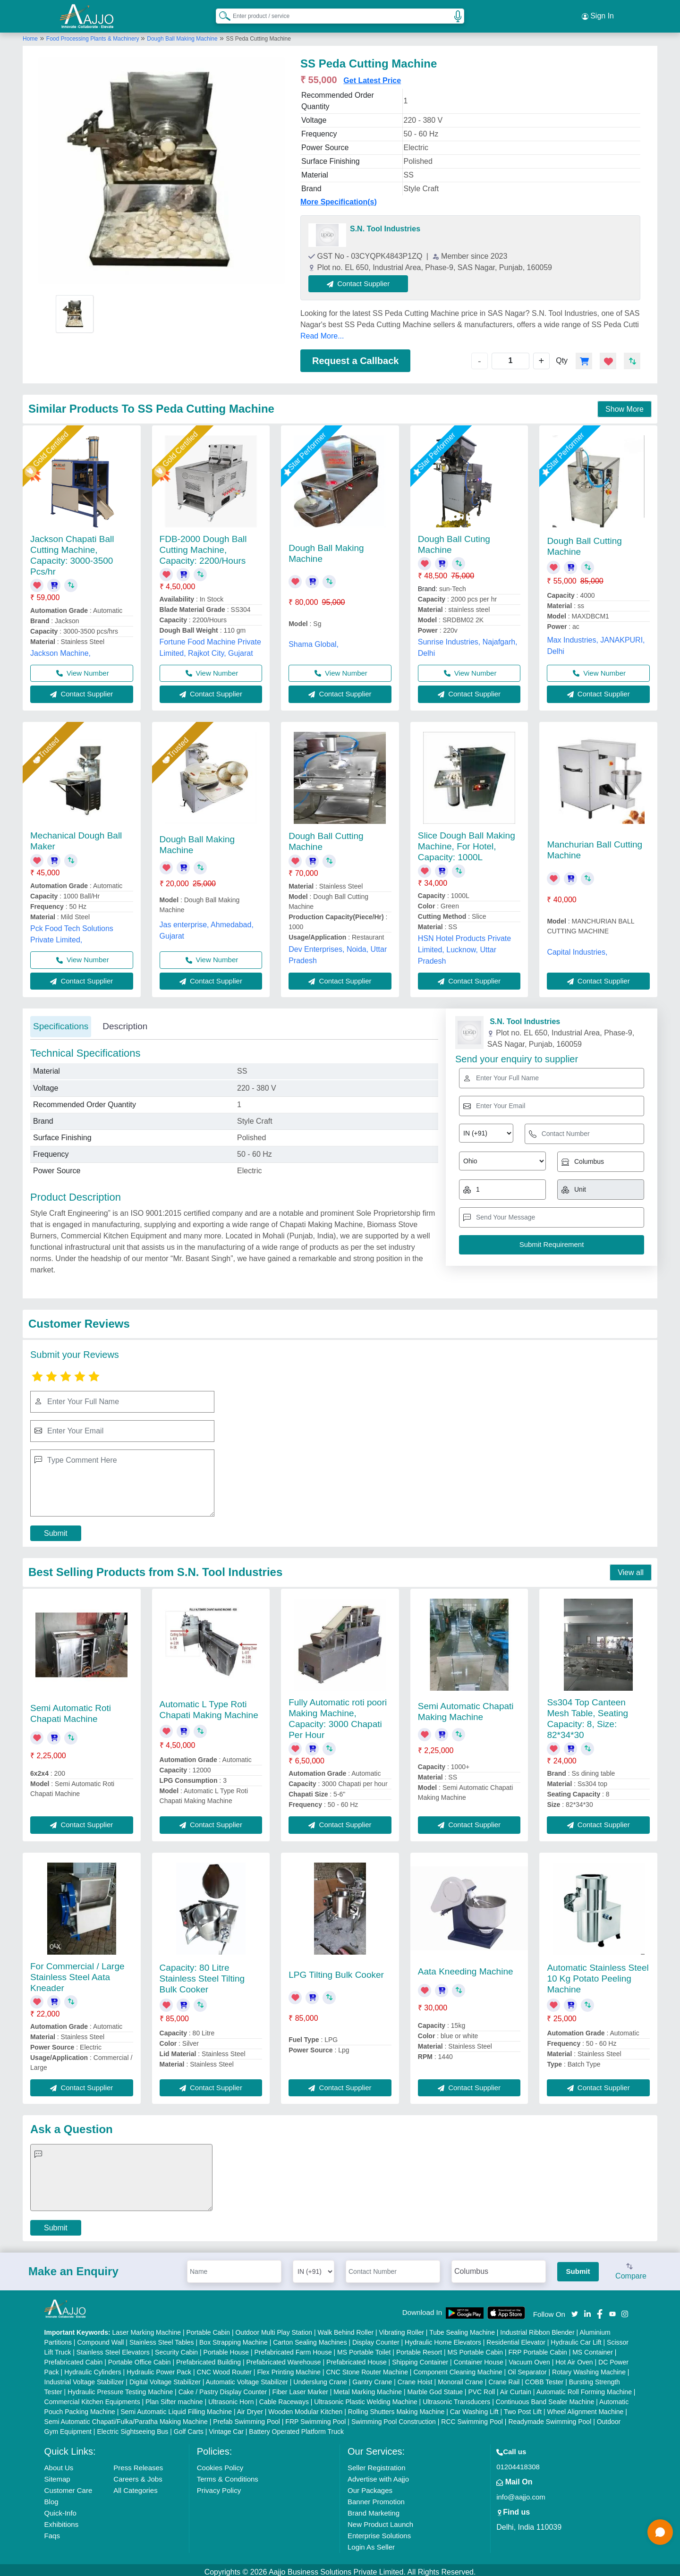 Image resolution: width=680 pixels, height=2576 pixels. What do you see at coordinates (598, 14) in the screenshot?
I see `Sign In` at bounding box center [598, 14].